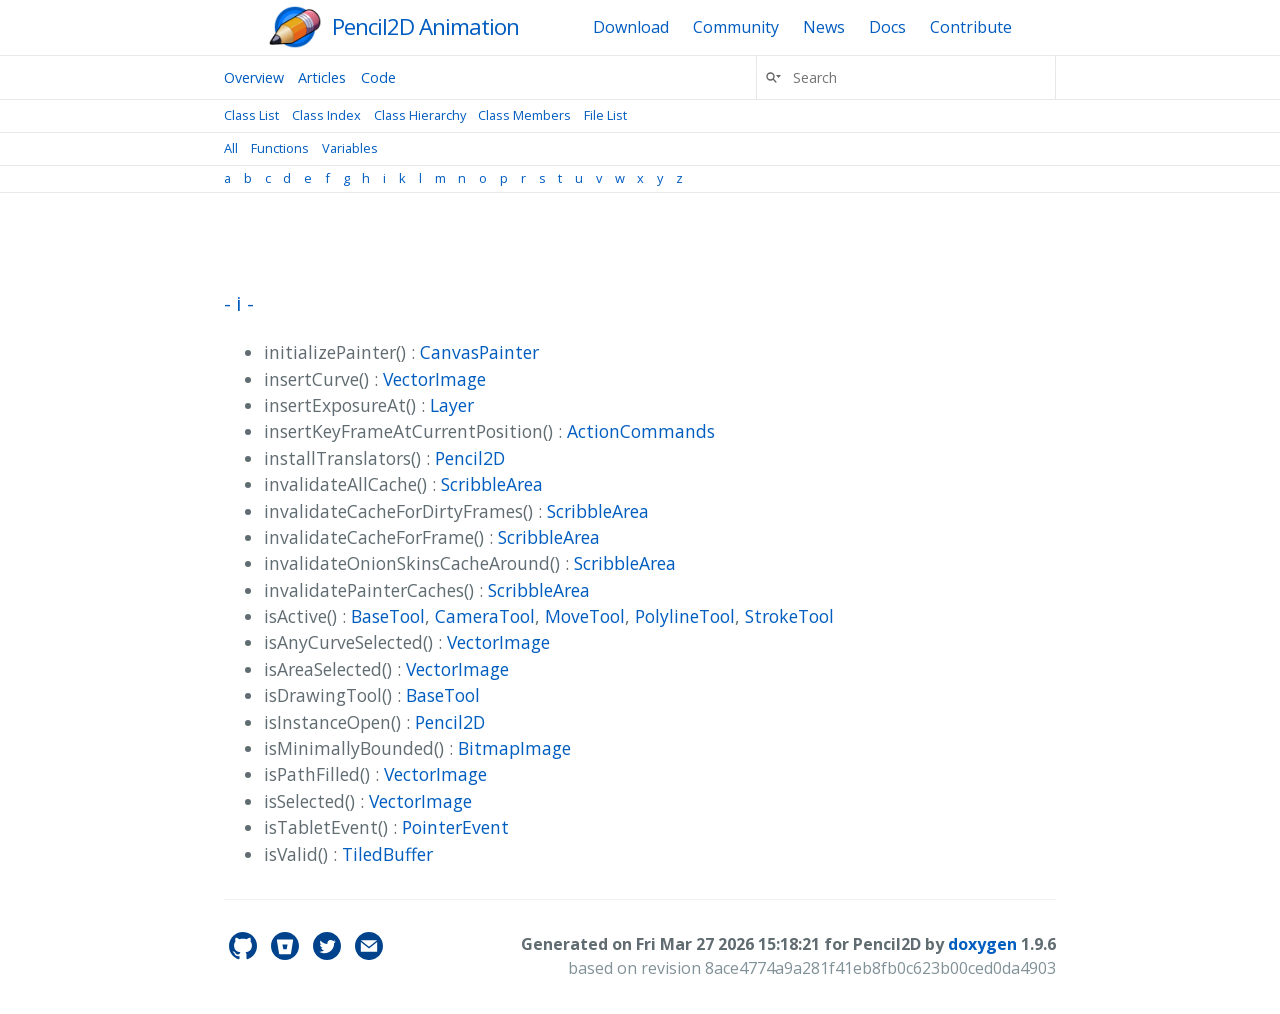 This screenshot has height=1014, width=1280. I want to click on BitmapImage, so click(514, 748).